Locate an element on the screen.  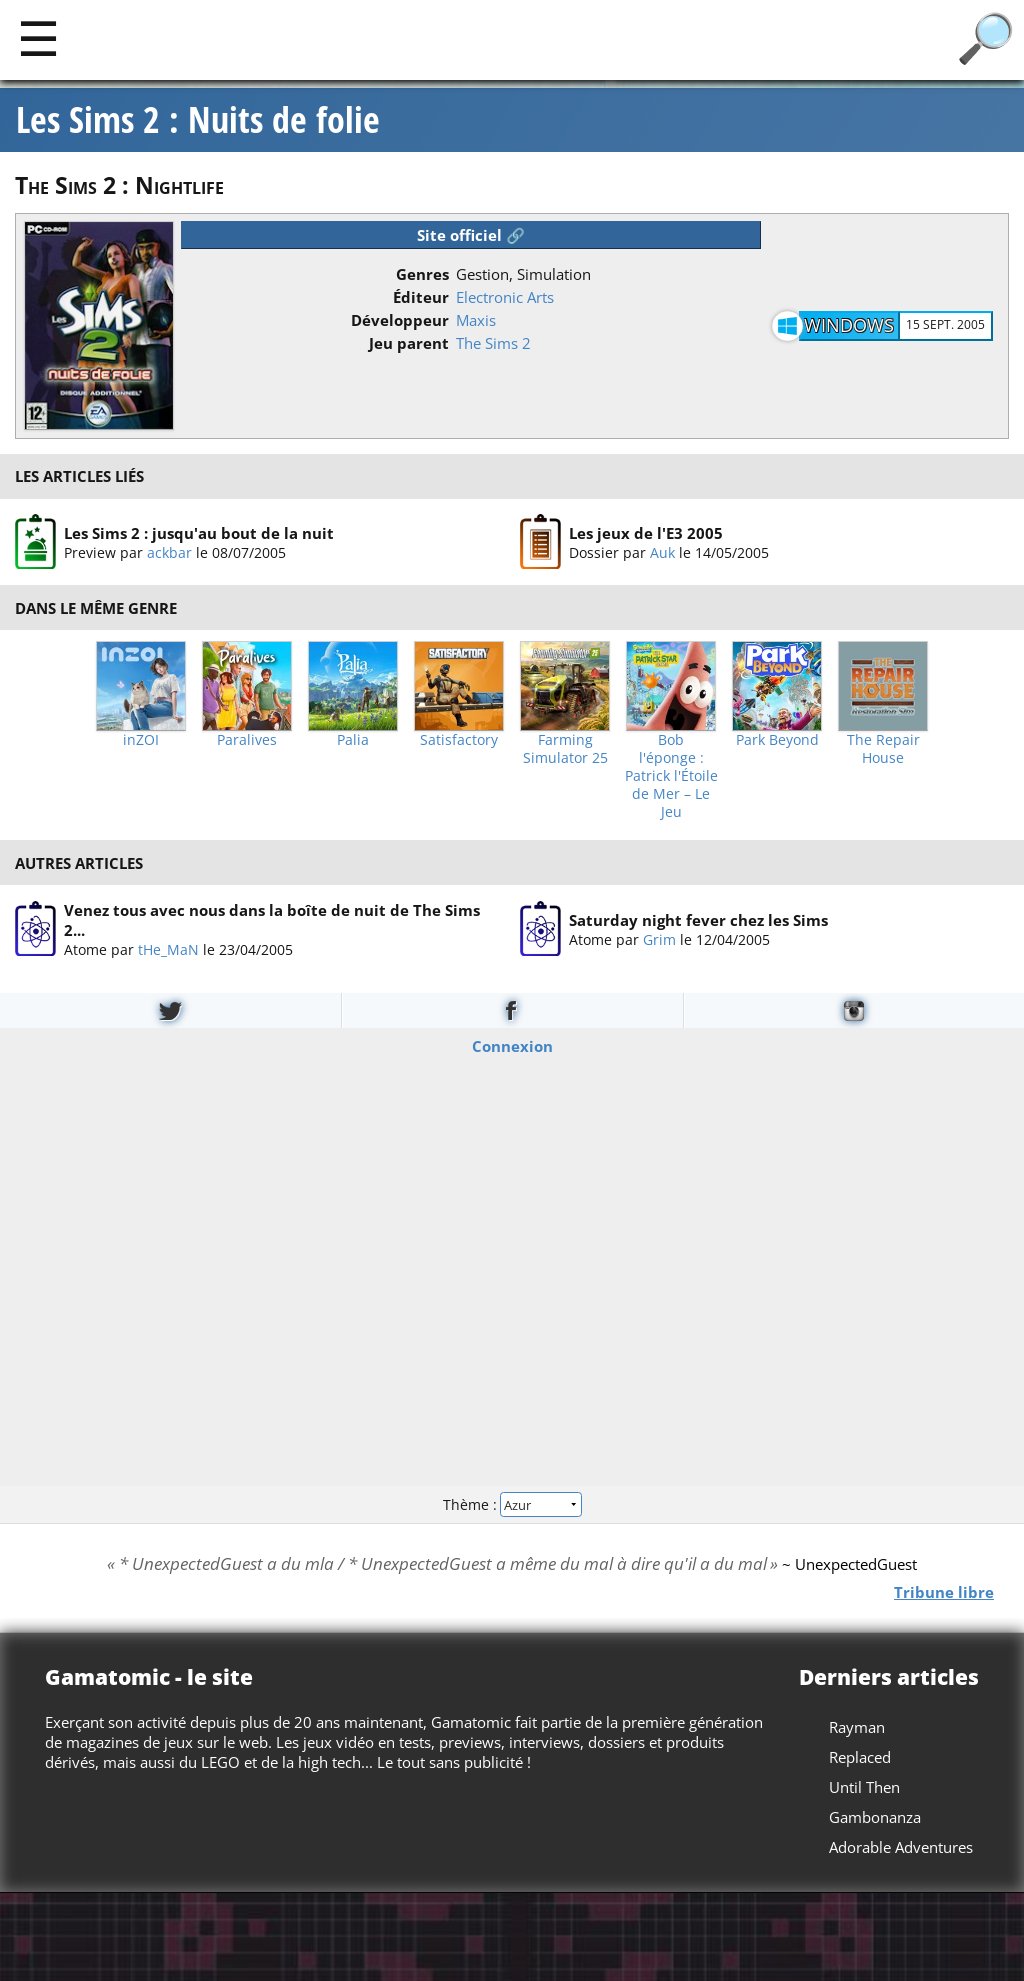
Paralives is located at coordinates (247, 740).